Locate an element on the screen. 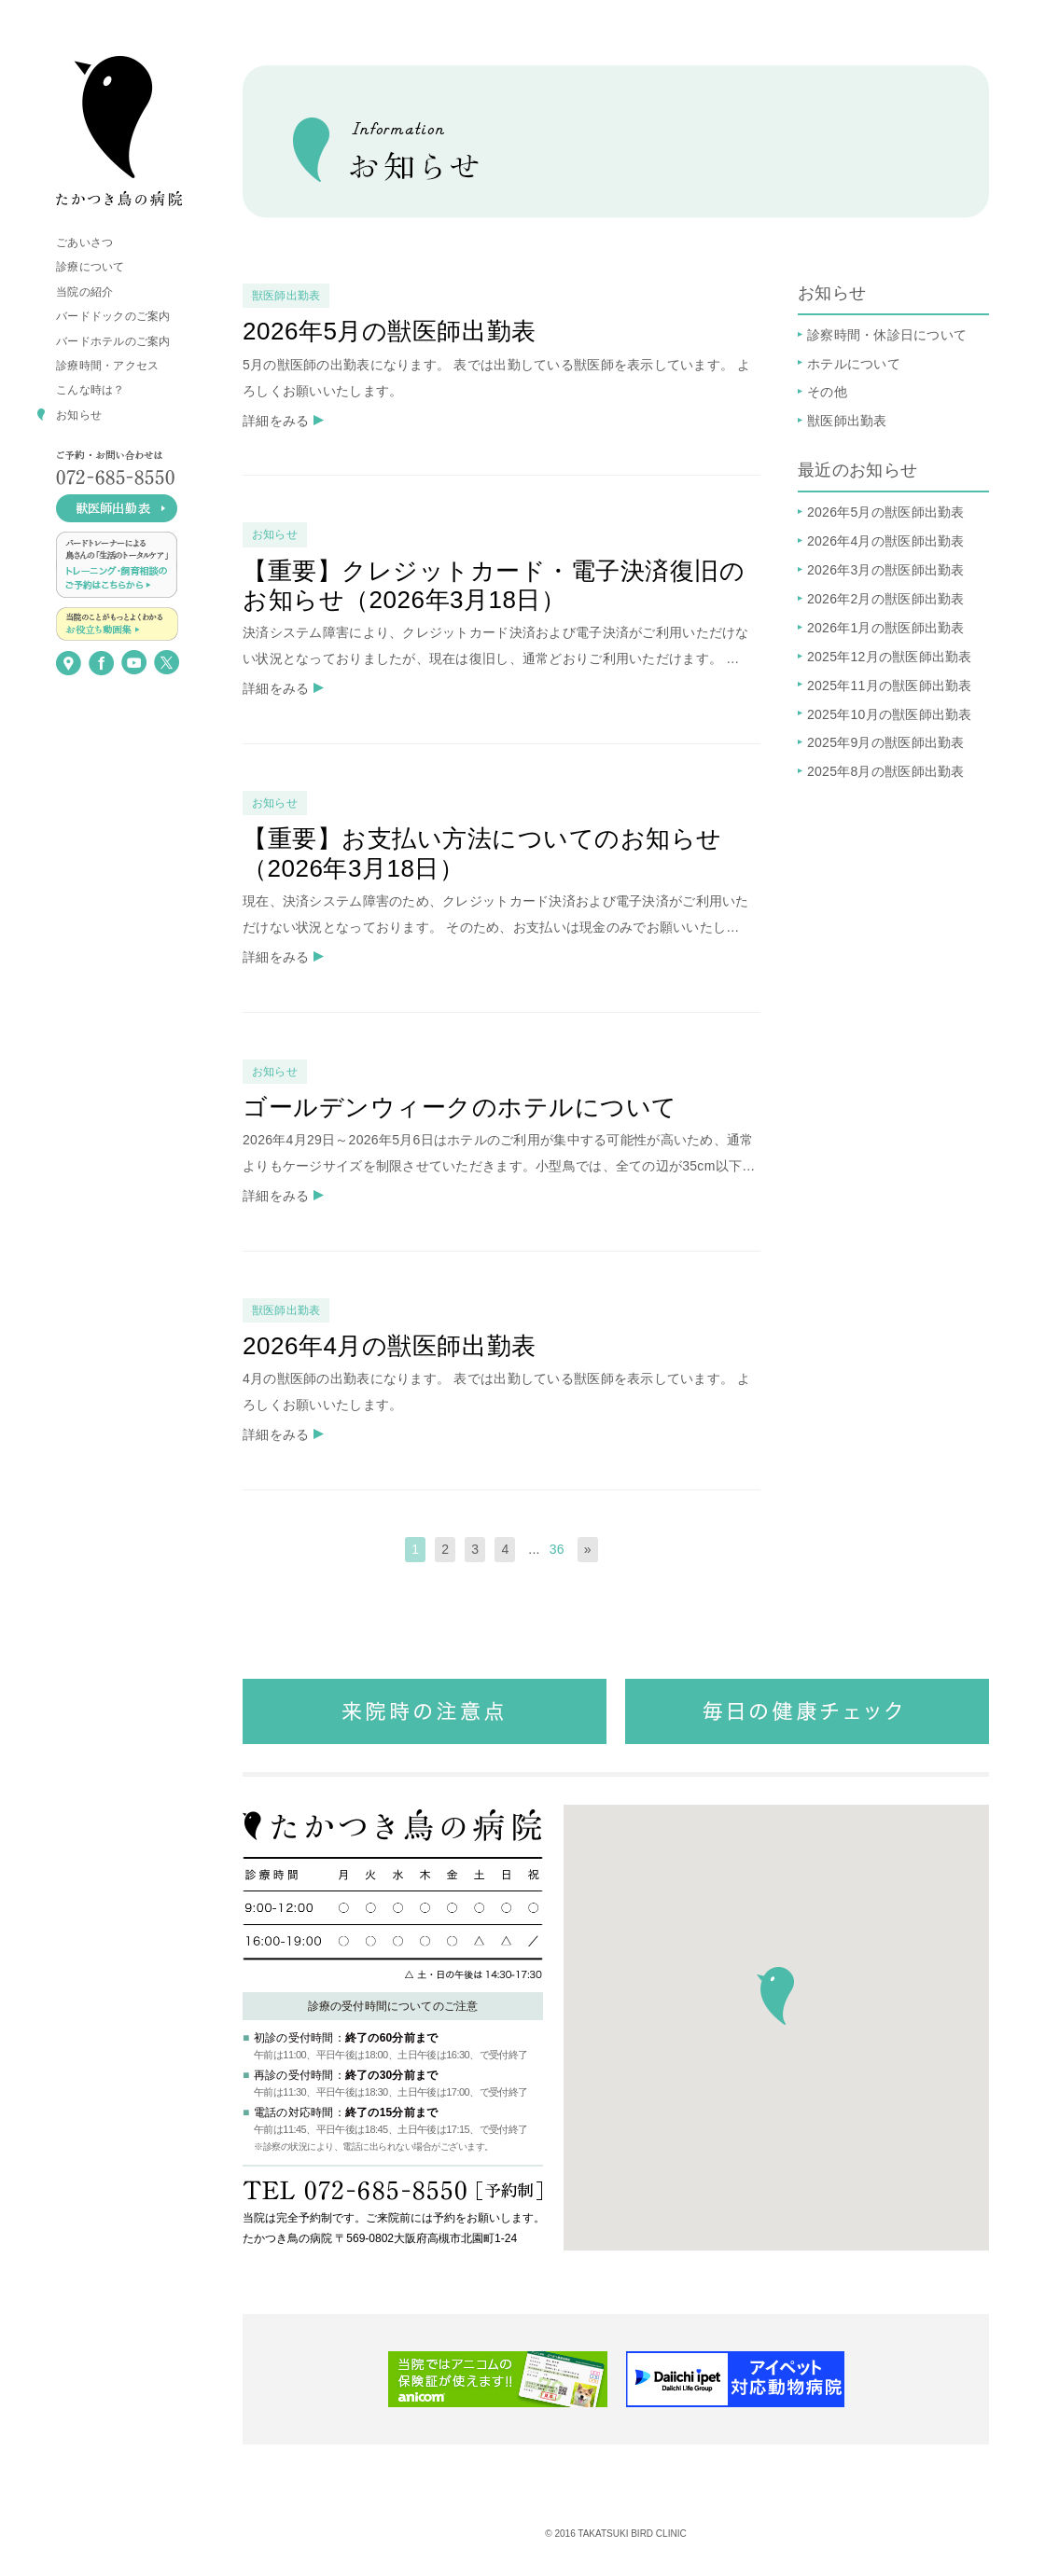 The height and width of the screenshot is (2576, 1045). 2025年10月の獣医師出勤表 is located at coordinates (889, 714).